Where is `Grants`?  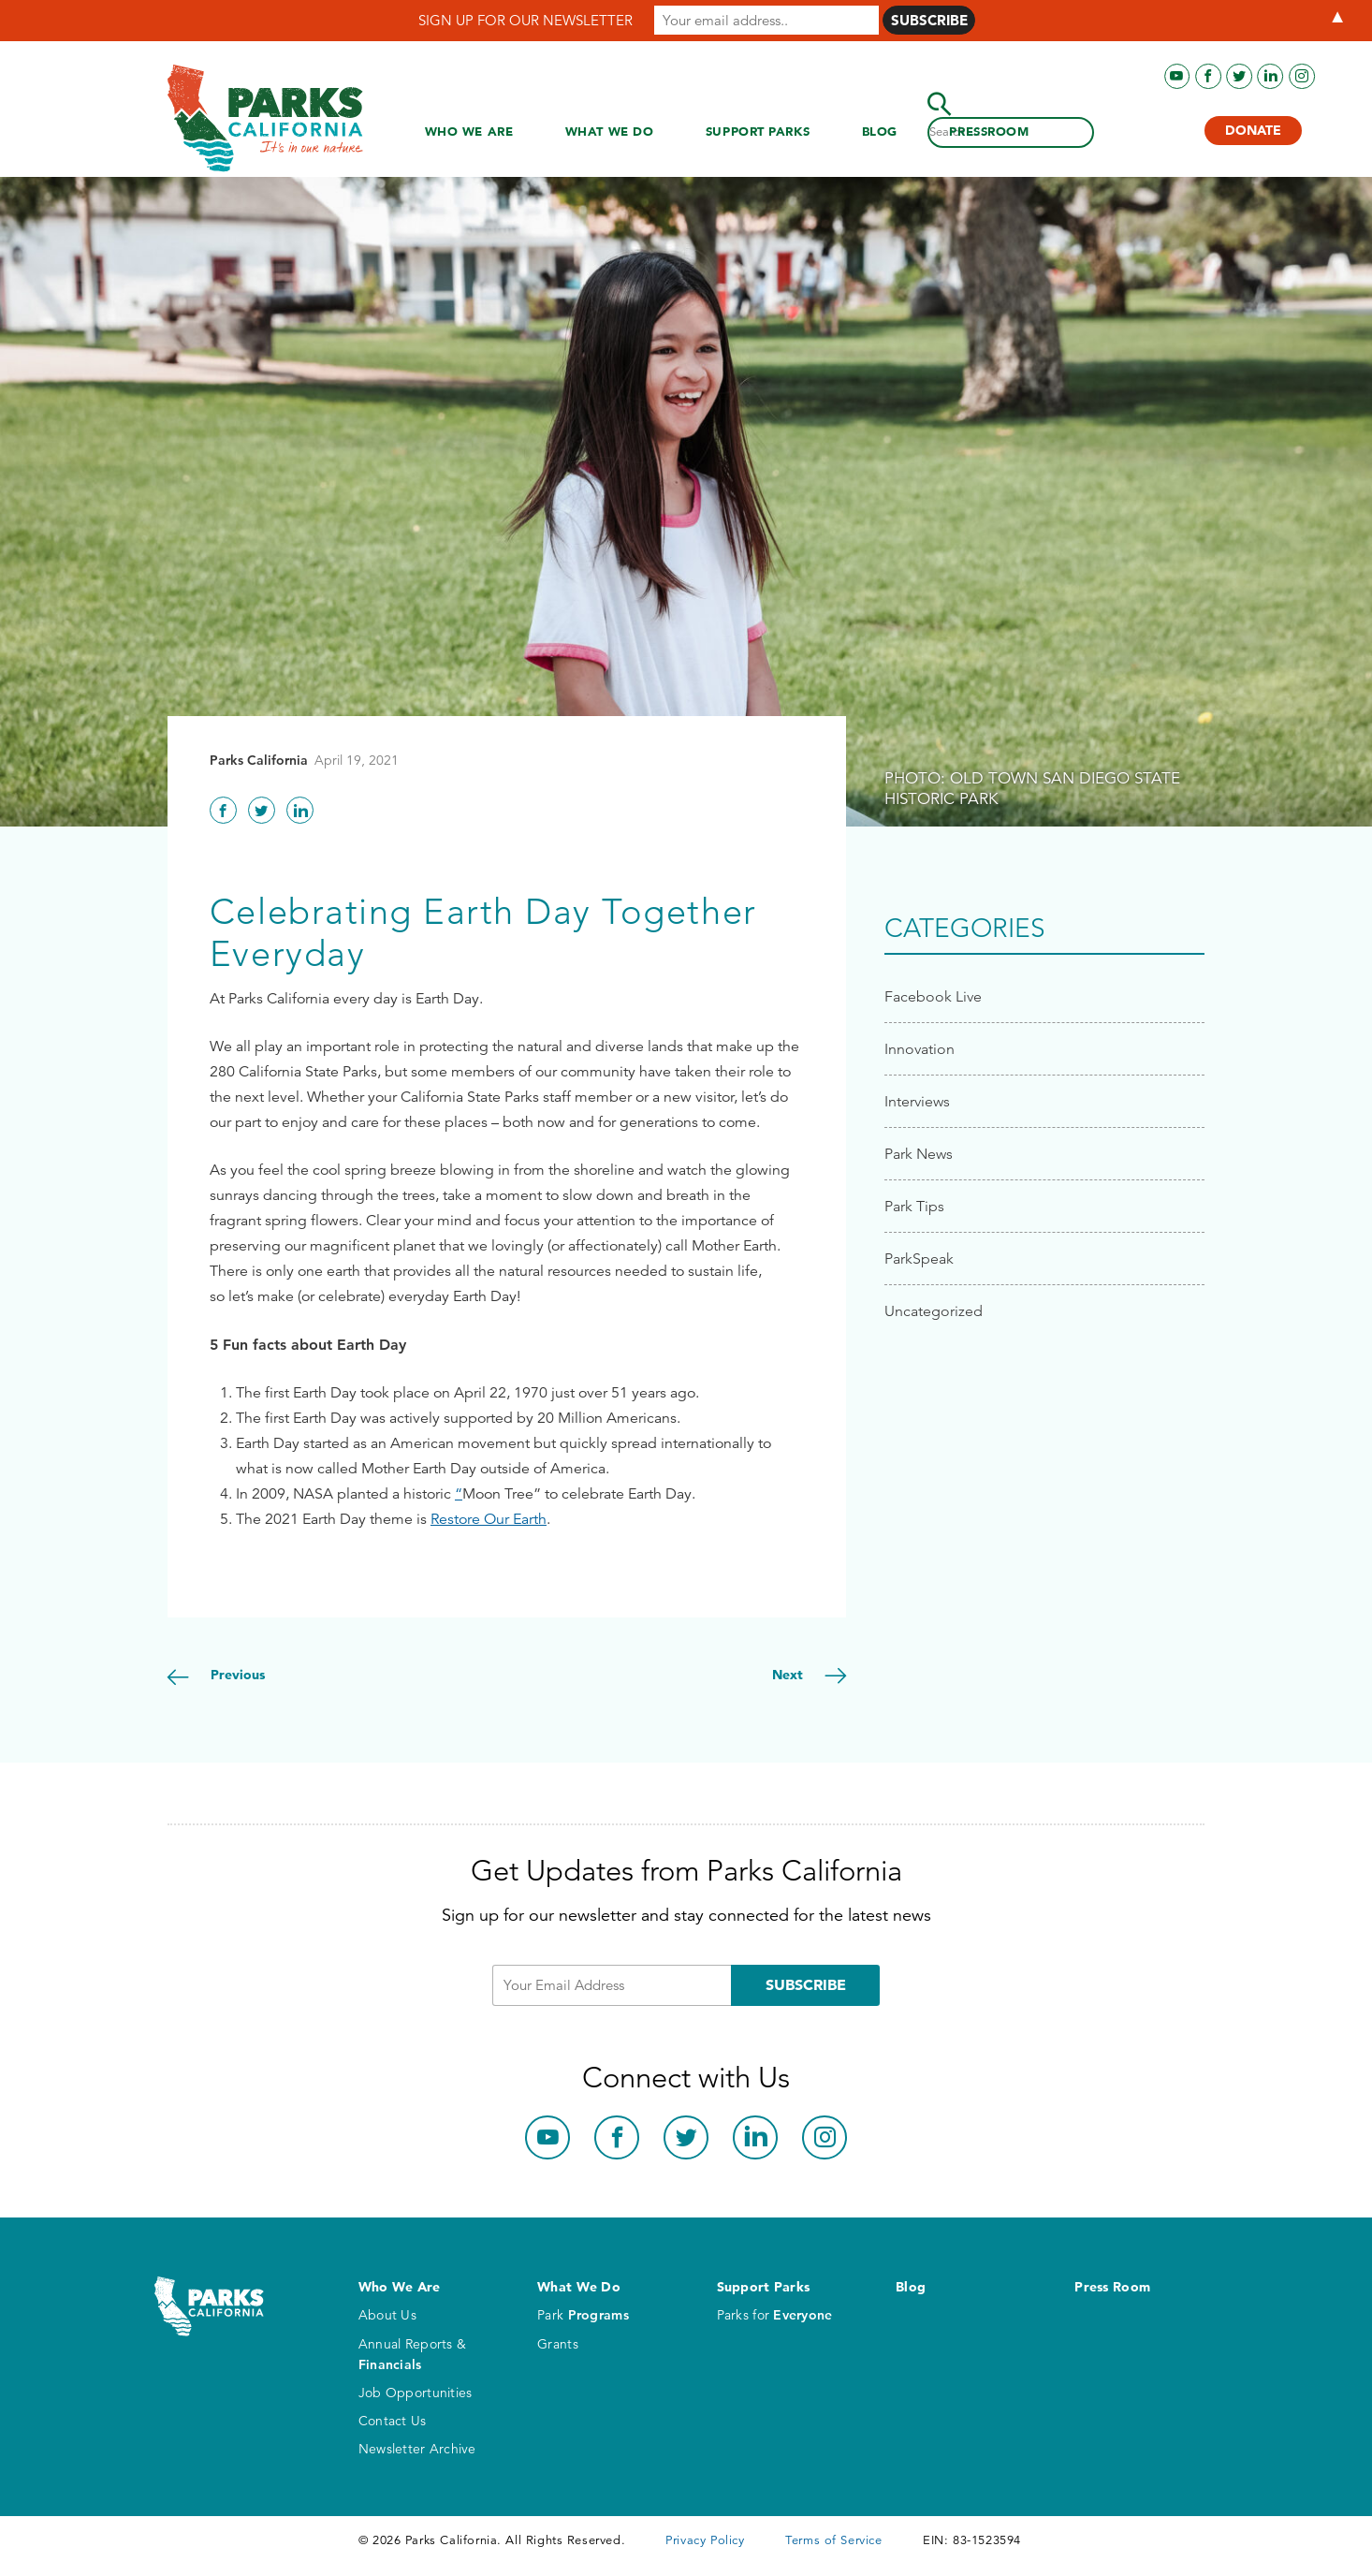
Grants is located at coordinates (557, 2343).